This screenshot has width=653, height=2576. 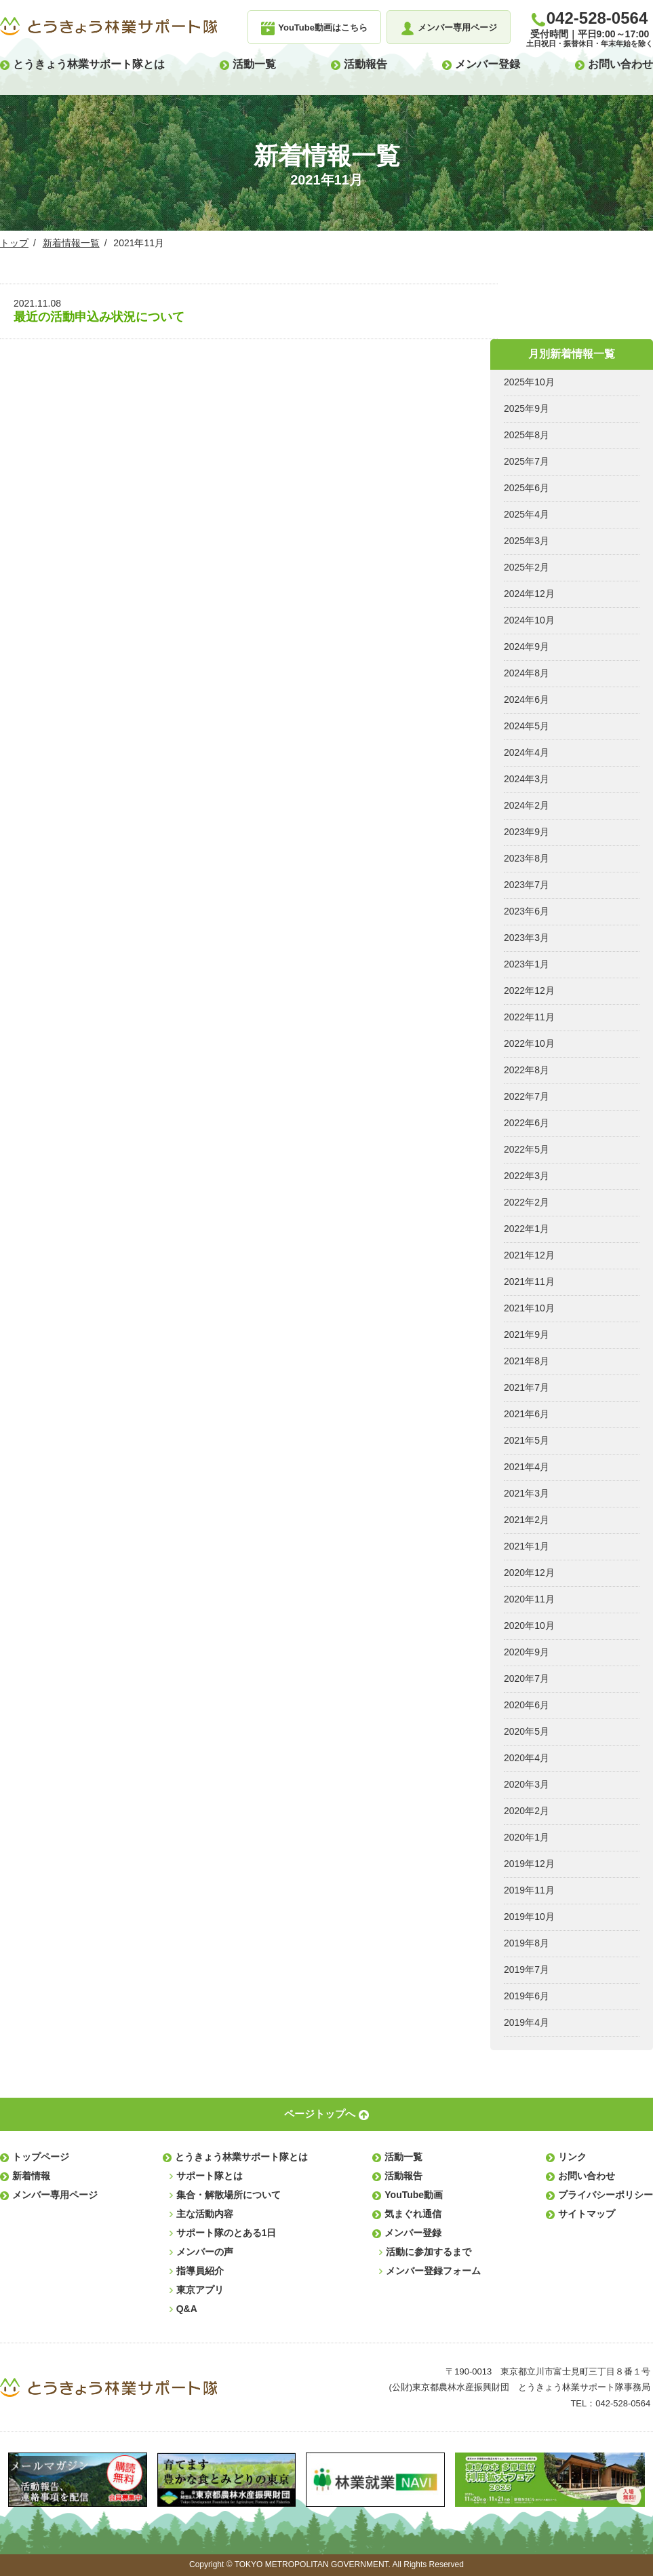 I want to click on 2025年4月, so click(x=526, y=514).